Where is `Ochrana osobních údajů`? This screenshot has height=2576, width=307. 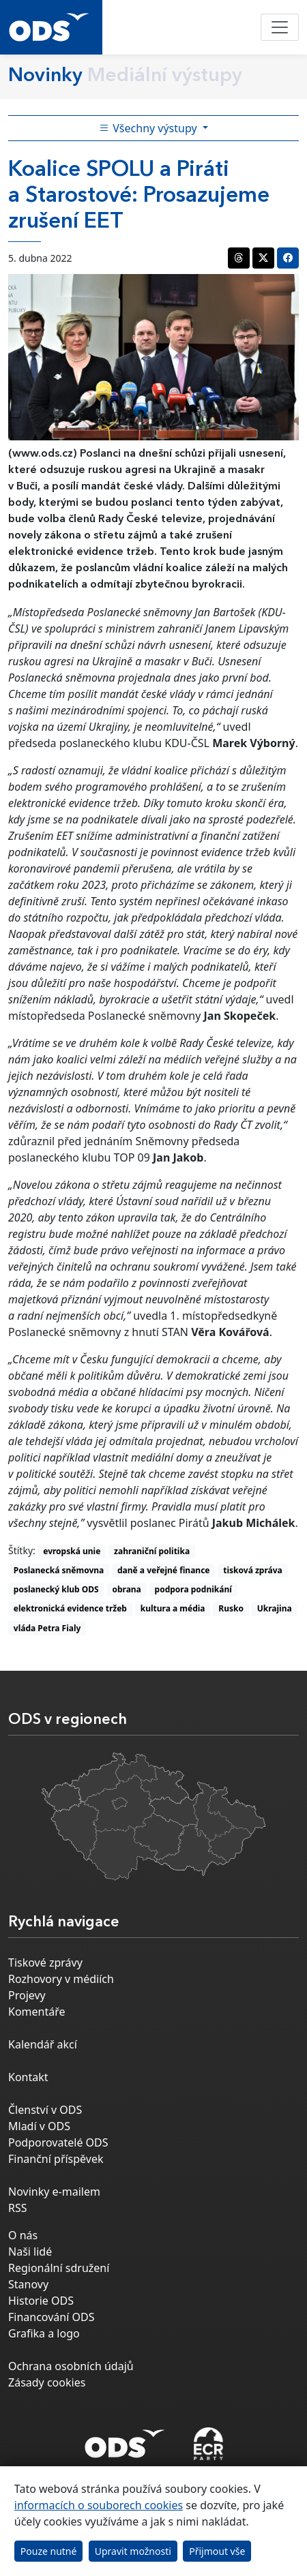
Ochrana osobních údajů is located at coordinates (71, 2366).